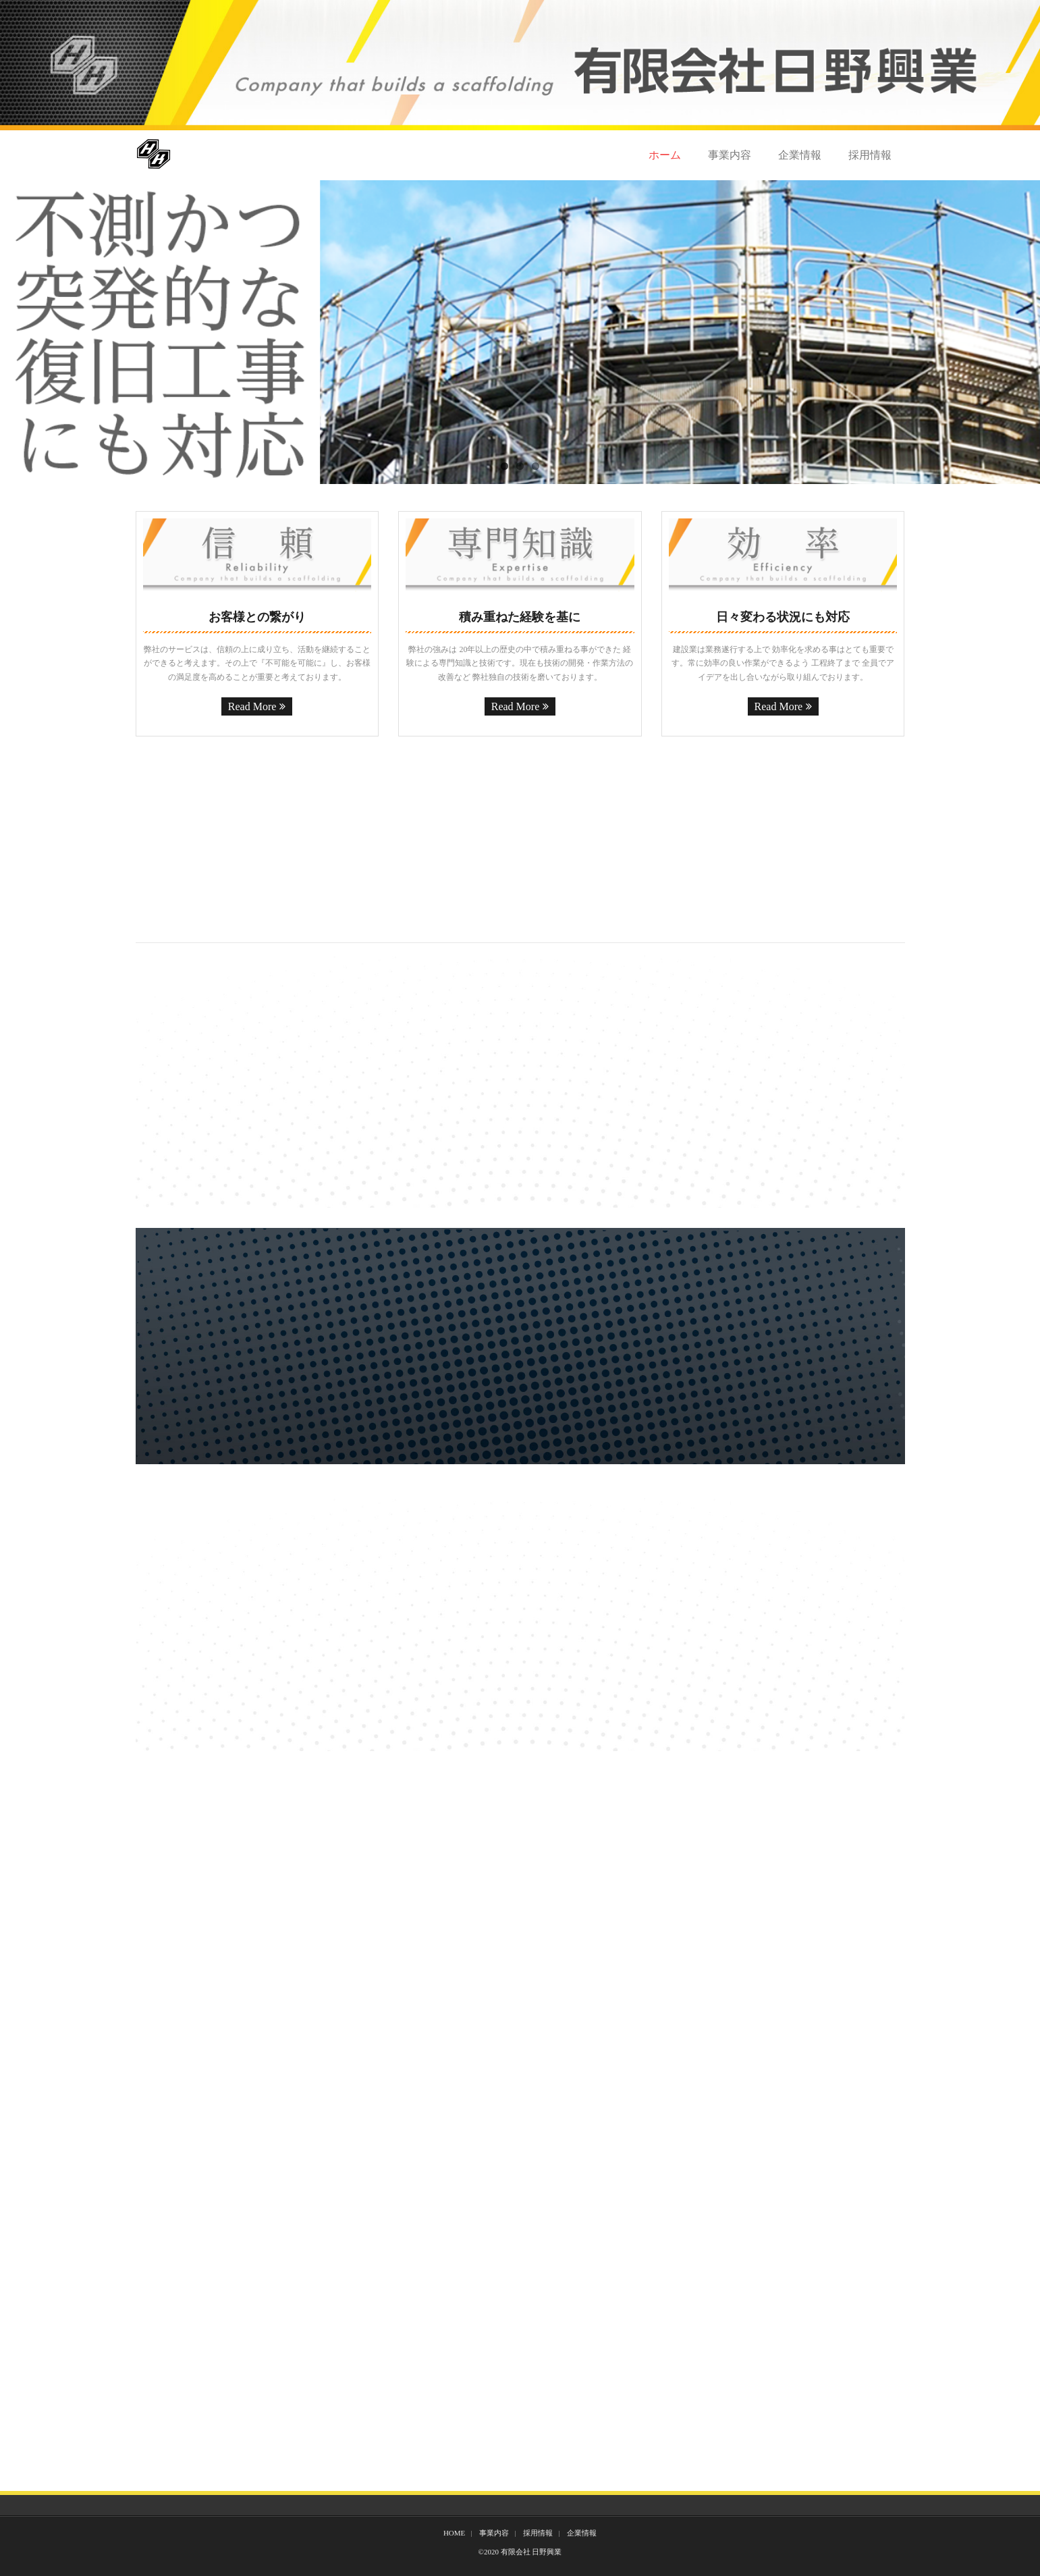 The width and height of the screenshot is (1040, 2576). What do you see at coordinates (252, 706) in the screenshot?
I see `Read More` at bounding box center [252, 706].